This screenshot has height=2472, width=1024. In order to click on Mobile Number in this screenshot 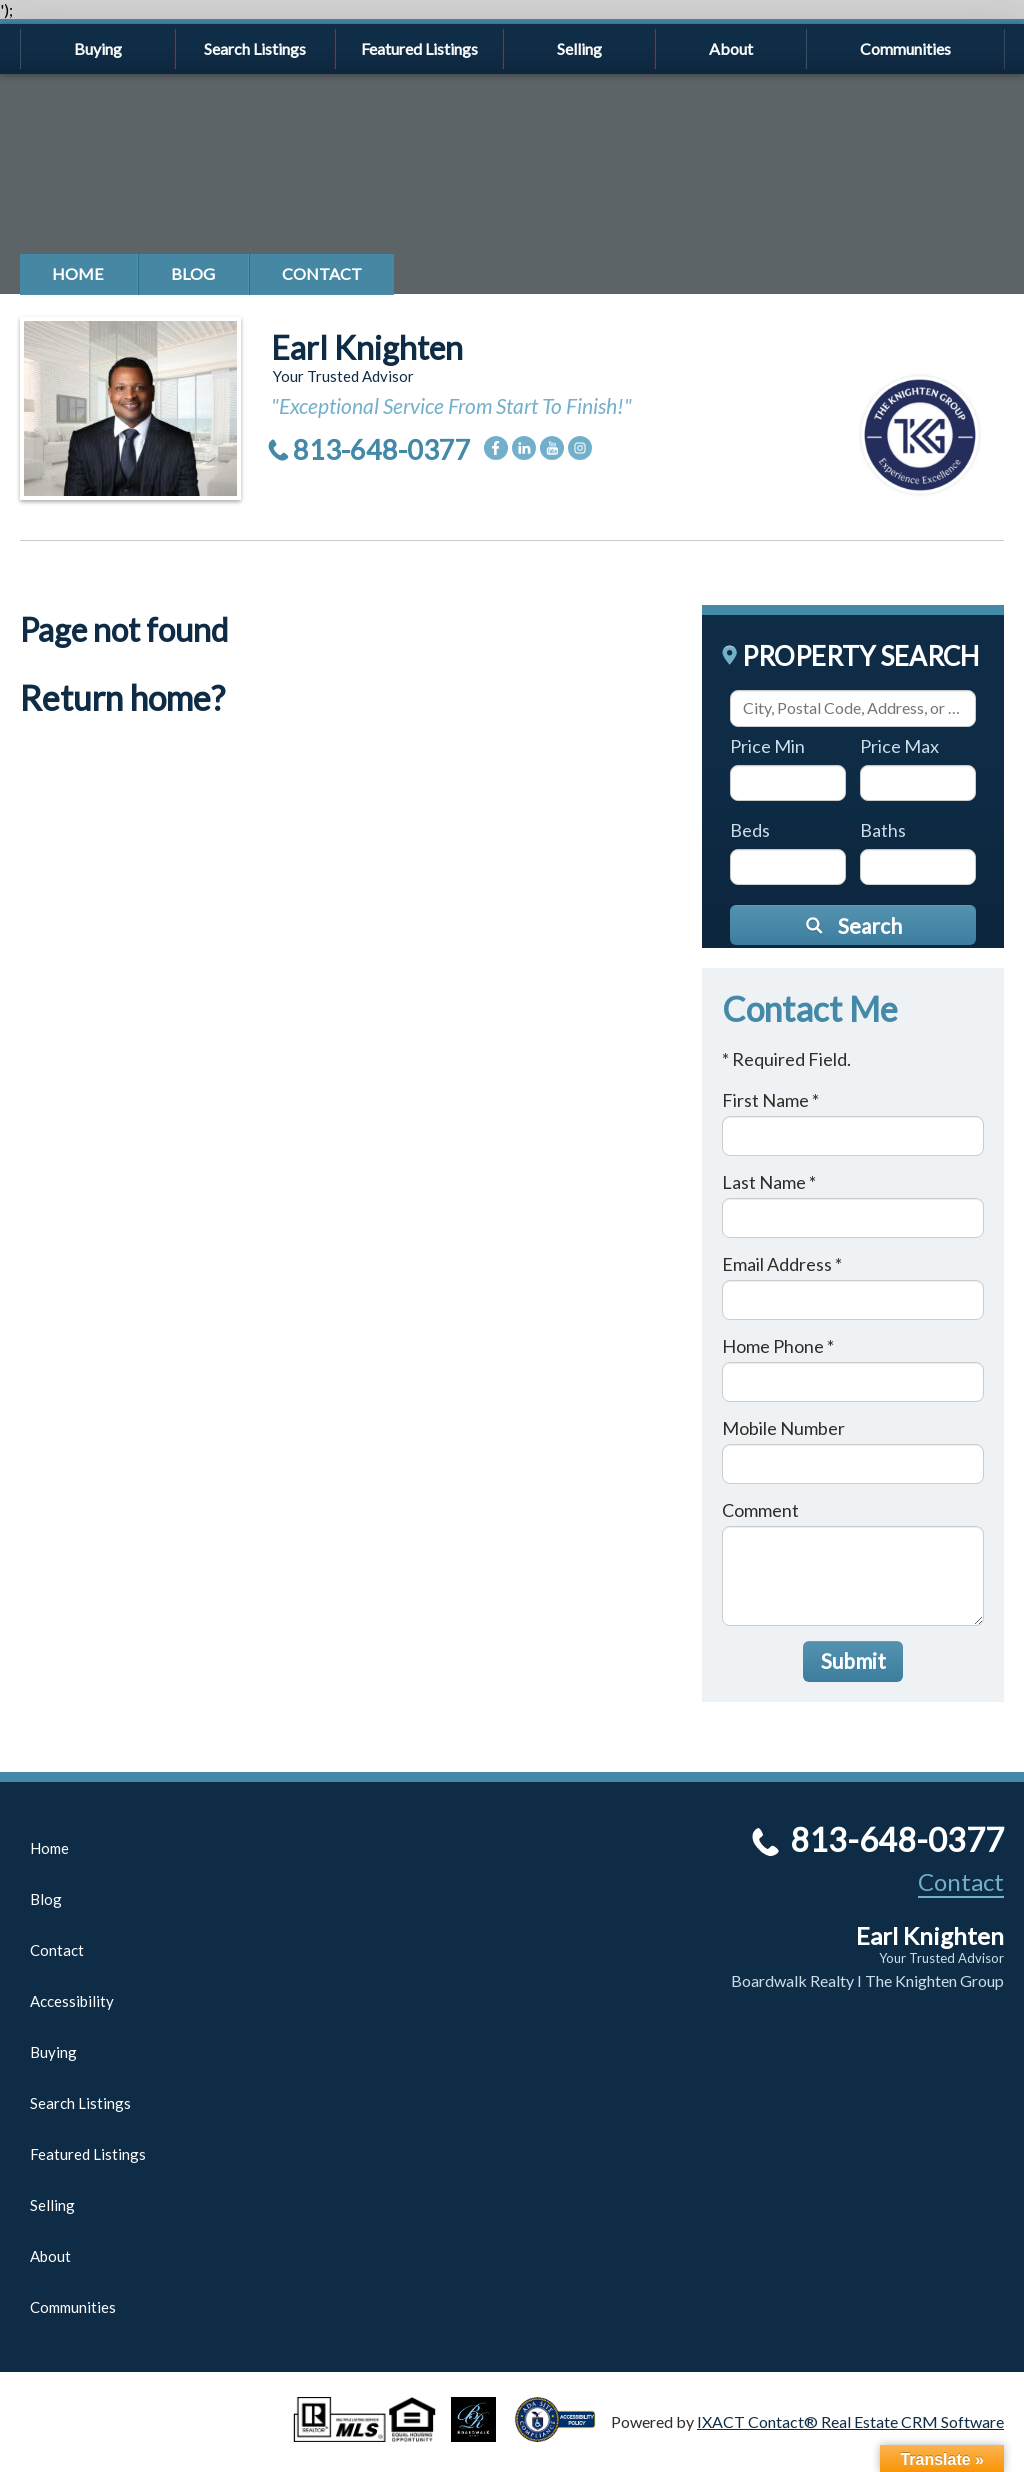, I will do `click(783, 1428)`.